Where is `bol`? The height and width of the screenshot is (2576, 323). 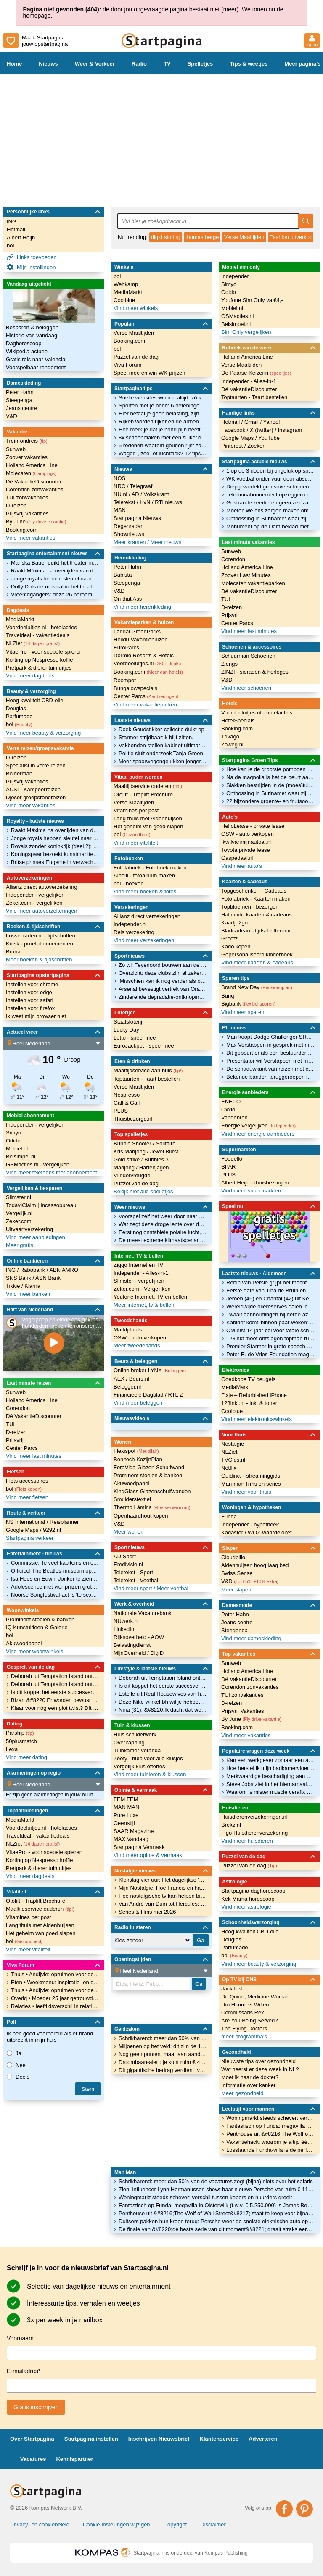 bol is located at coordinates (10, 245).